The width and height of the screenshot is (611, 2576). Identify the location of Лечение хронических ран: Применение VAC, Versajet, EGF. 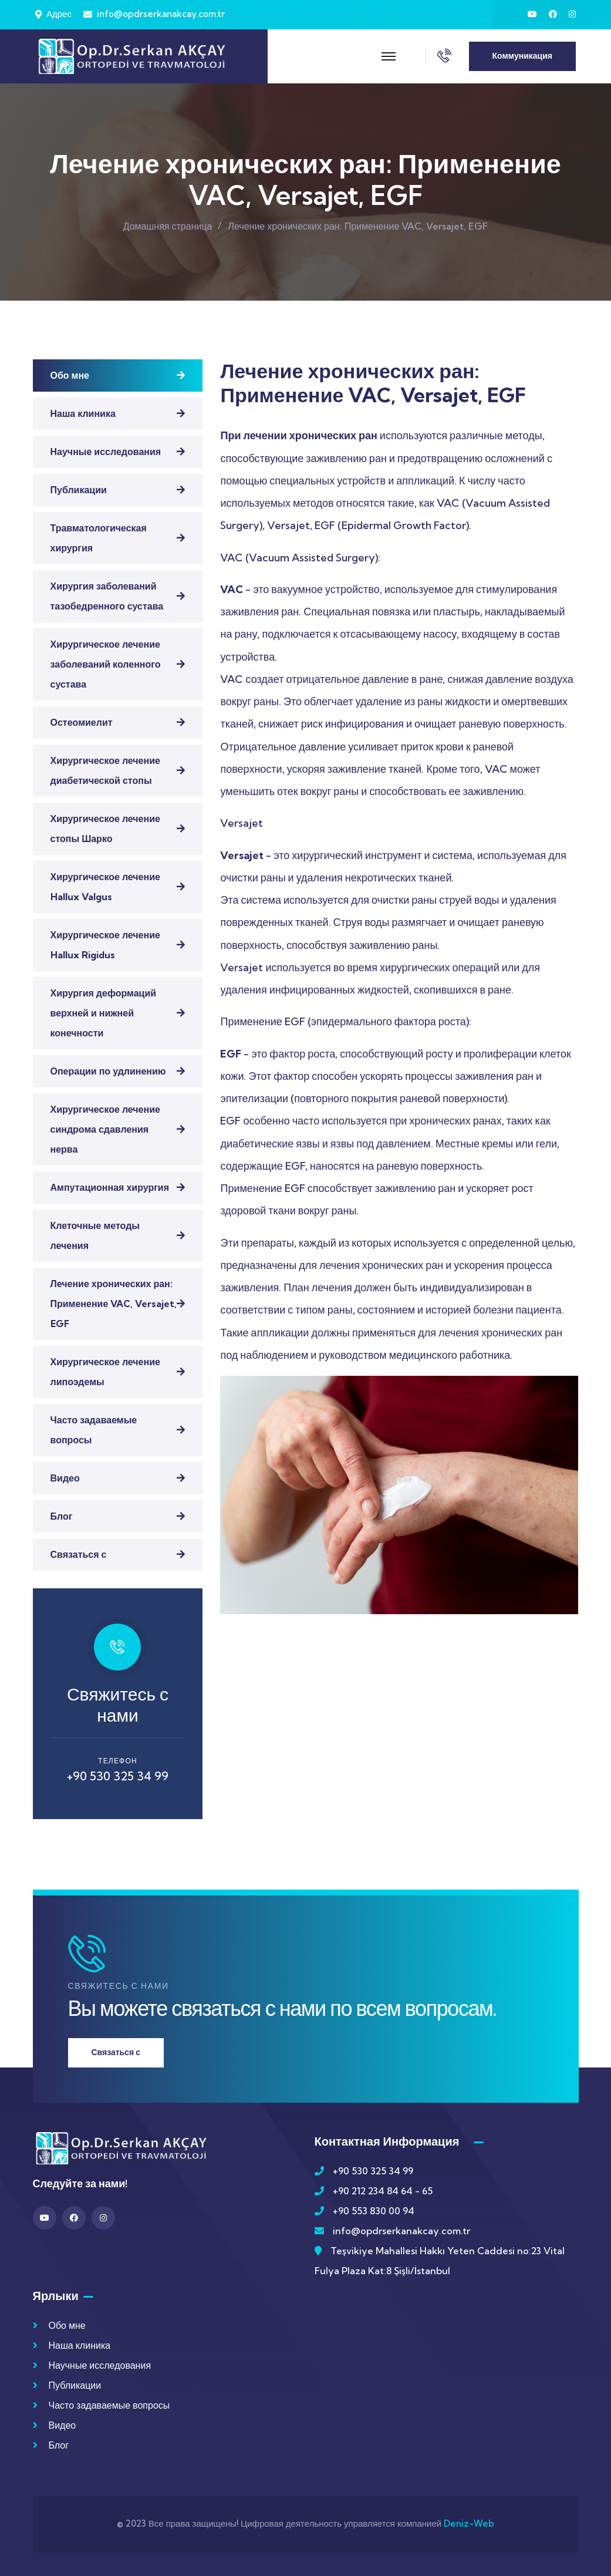
(113, 1303).